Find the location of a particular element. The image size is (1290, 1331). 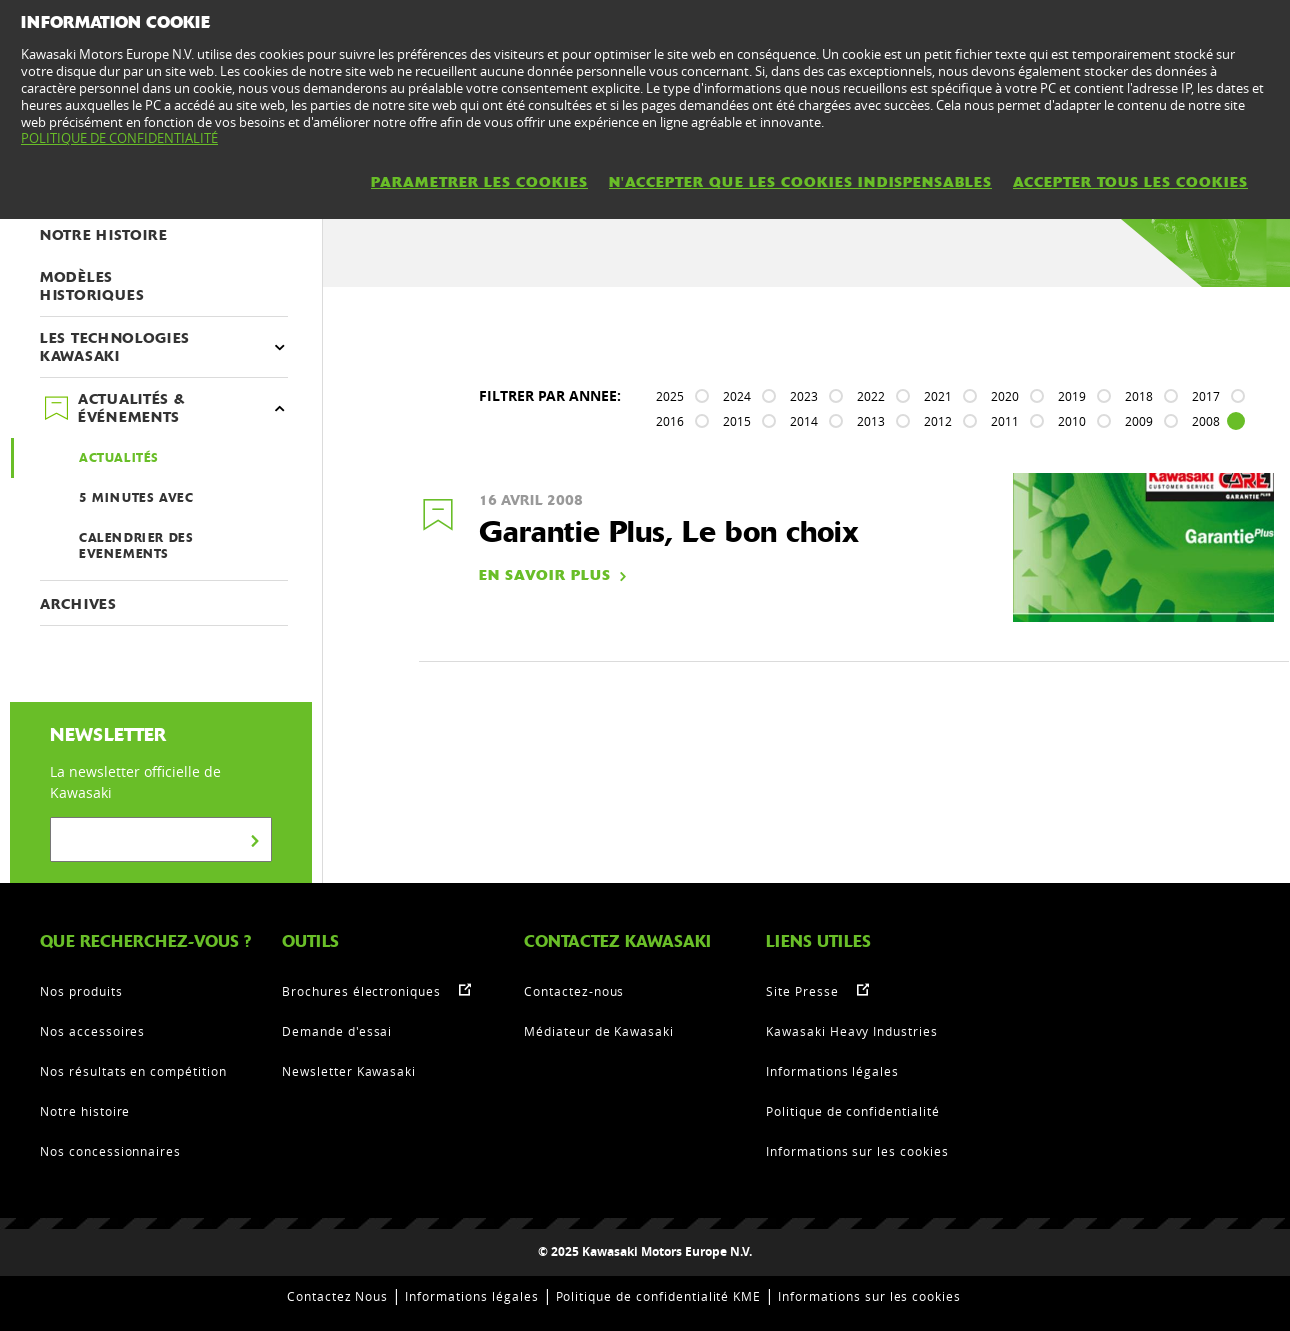

POLITIQUE DE CONFIDENTIALITÉ is located at coordinates (119, 138).